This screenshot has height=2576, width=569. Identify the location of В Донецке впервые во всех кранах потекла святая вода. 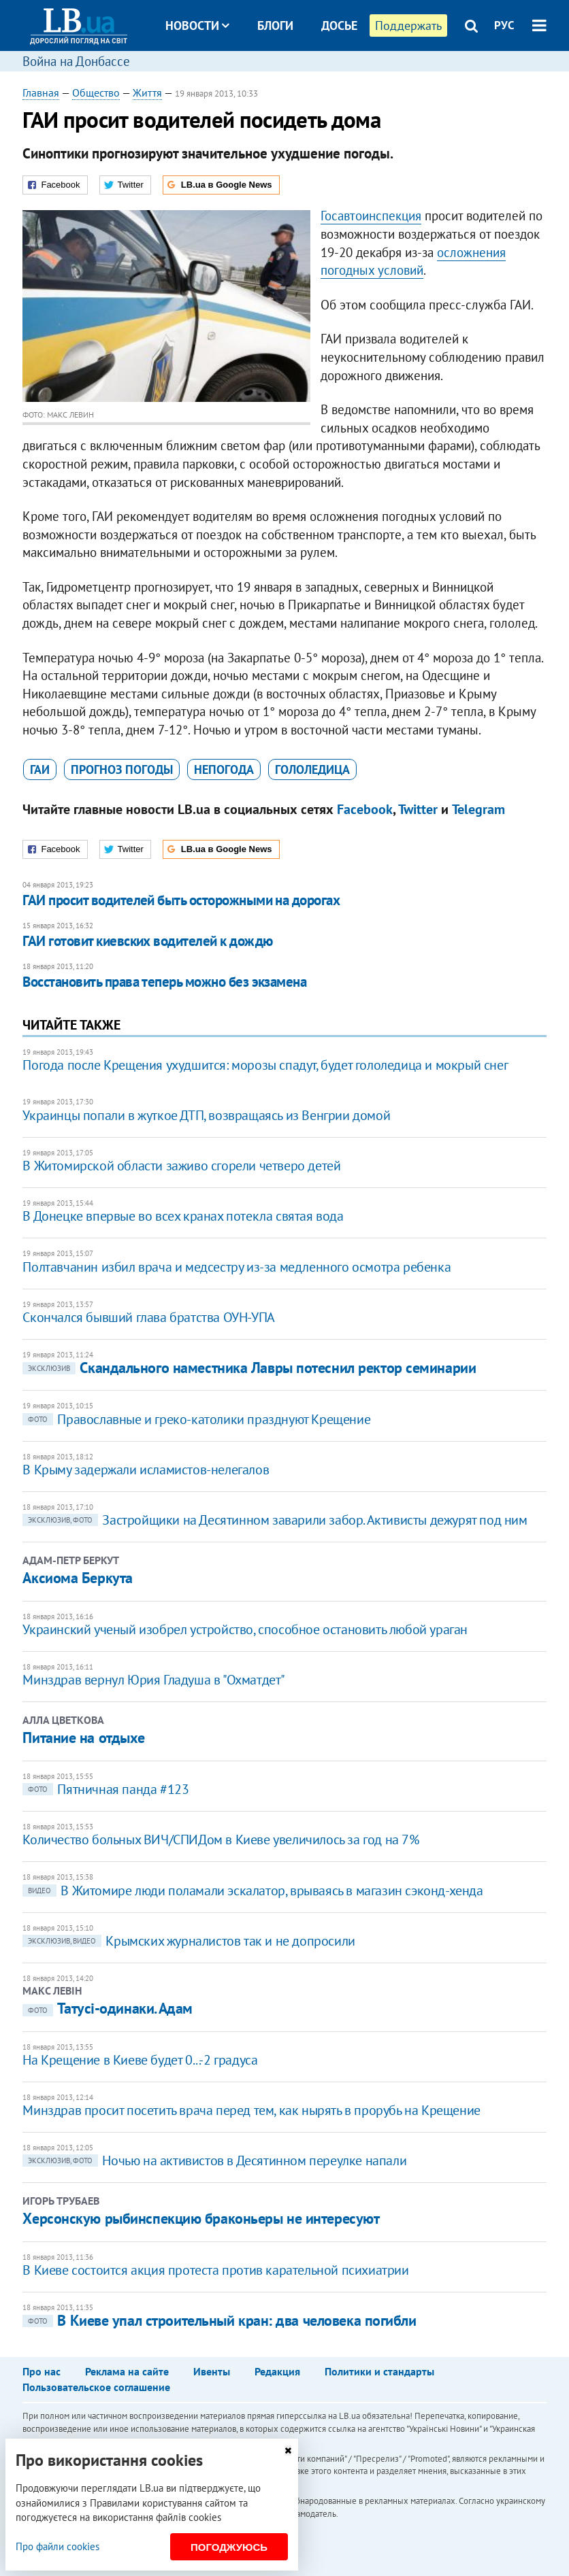
(182, 1216).